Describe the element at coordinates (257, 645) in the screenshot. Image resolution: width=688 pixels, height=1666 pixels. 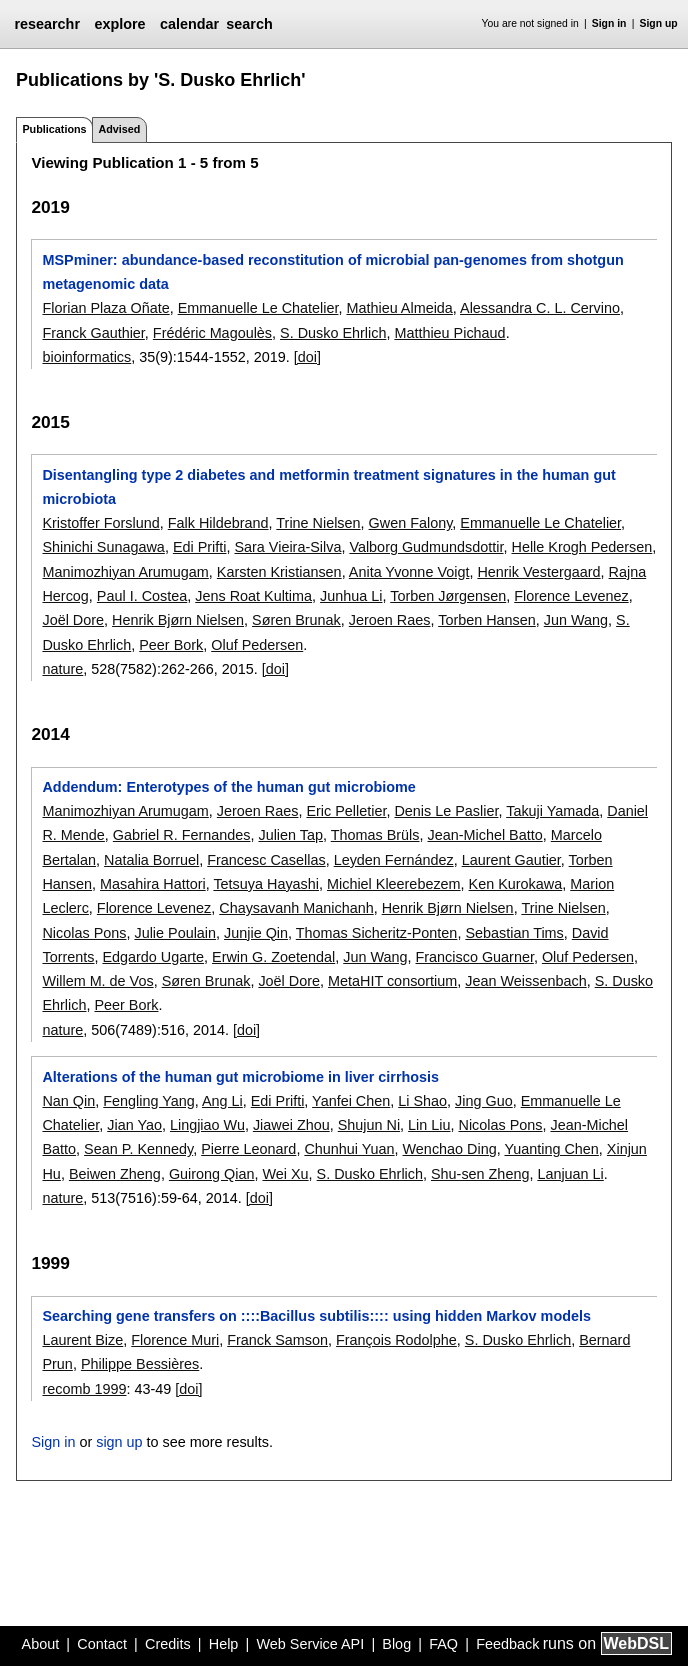
I see `Oluf Pedersen` at that location.